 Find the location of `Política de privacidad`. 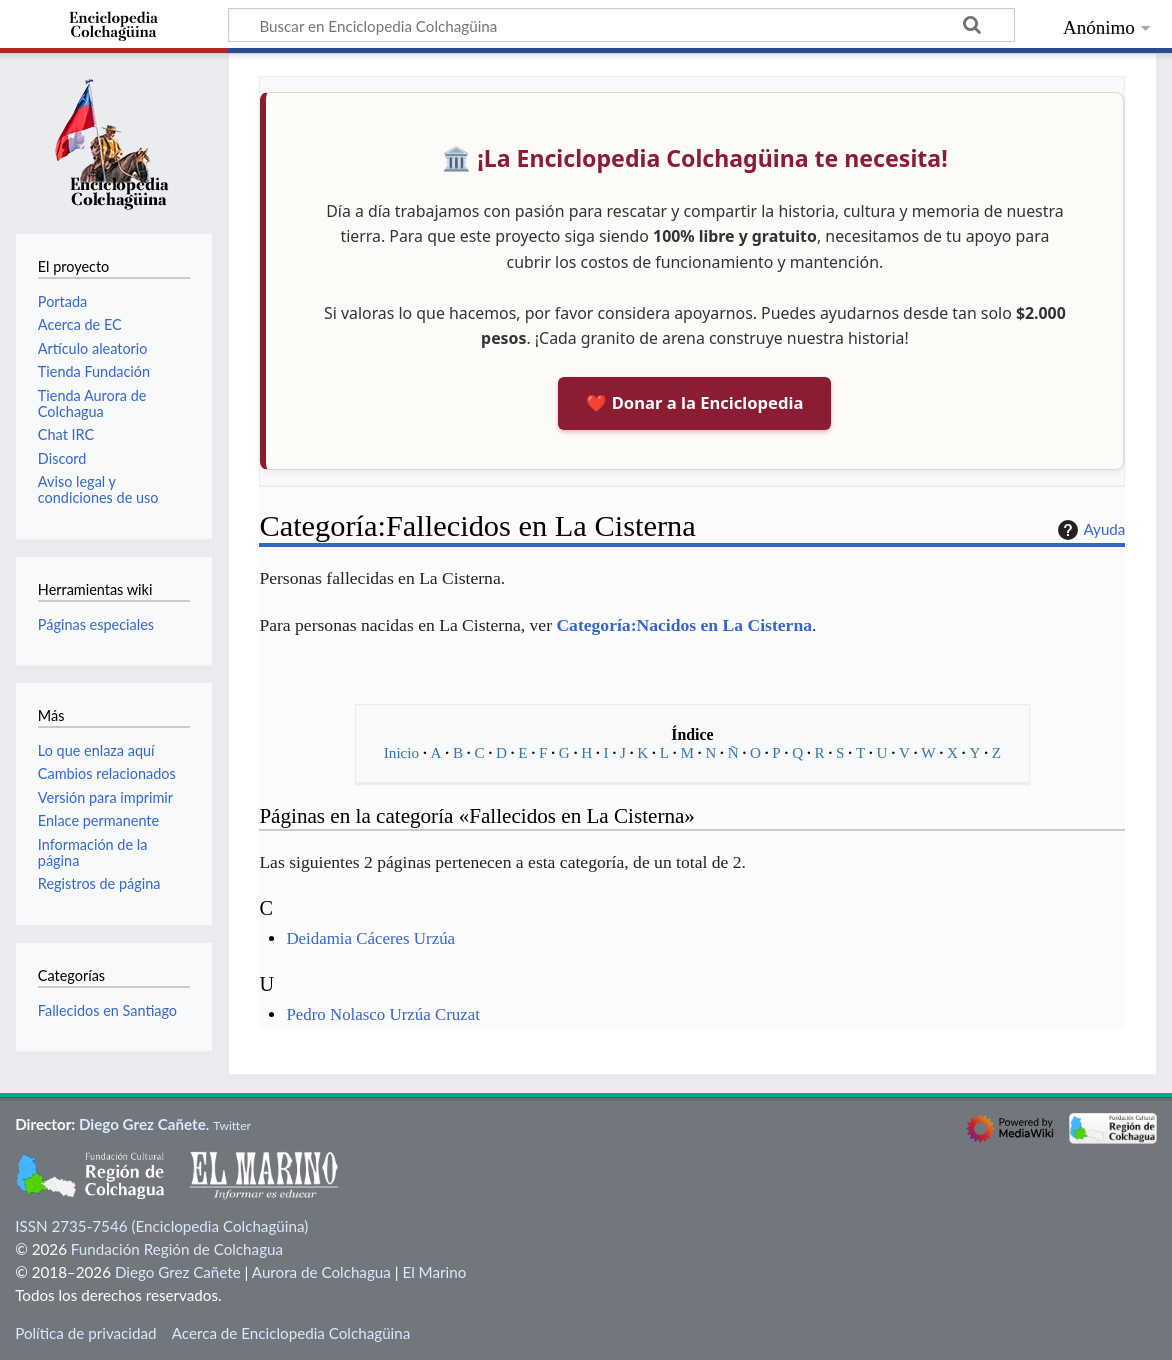

Política de privacidad is located at coordinates (85, 1333).